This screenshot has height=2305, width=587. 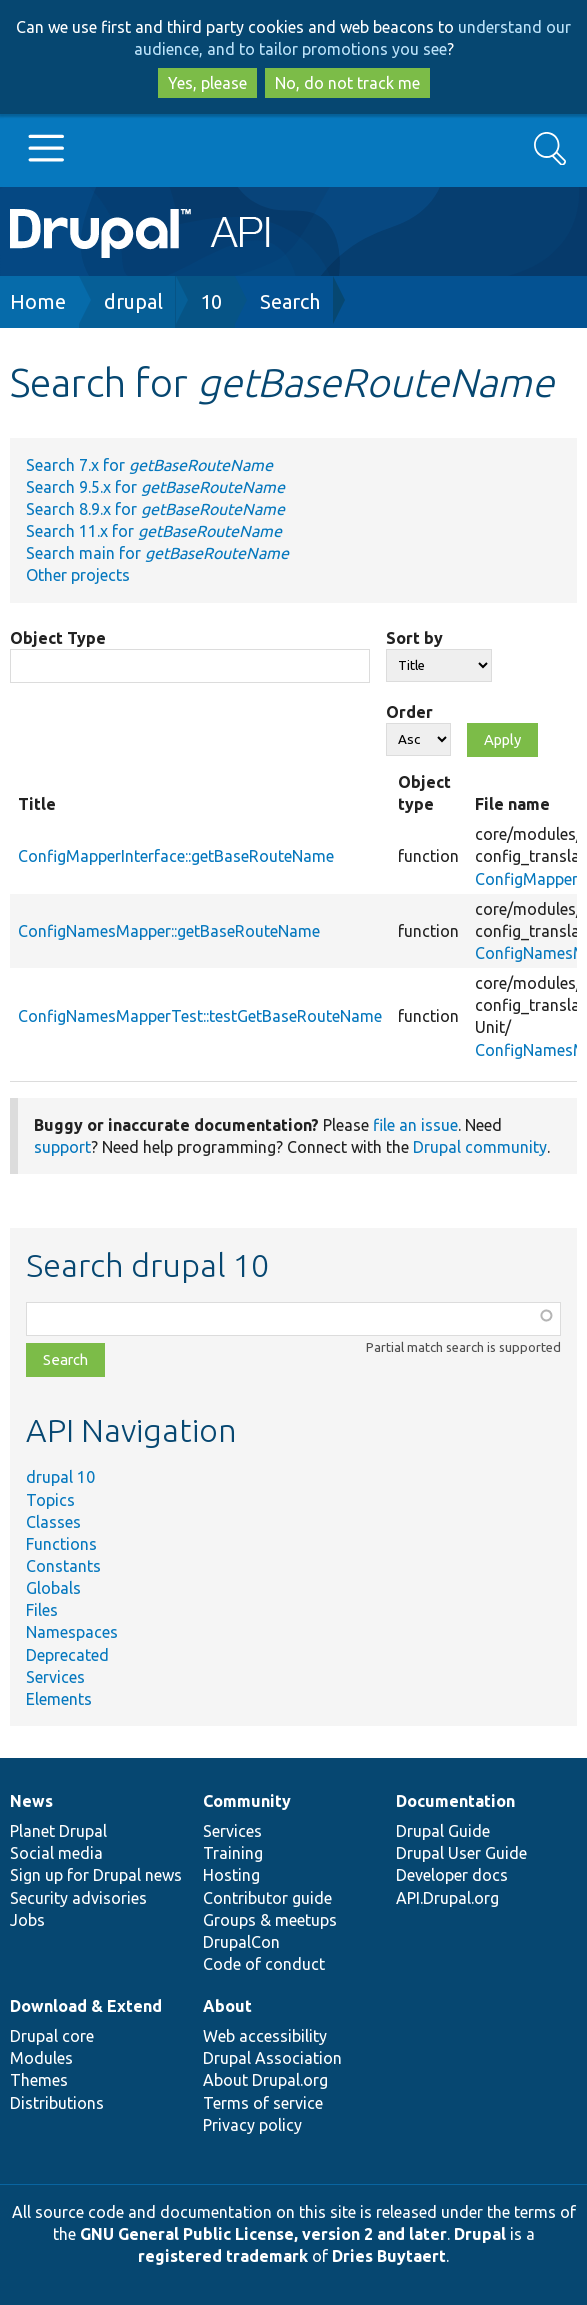 I want to click on Services, so click(x=55, y=1677).